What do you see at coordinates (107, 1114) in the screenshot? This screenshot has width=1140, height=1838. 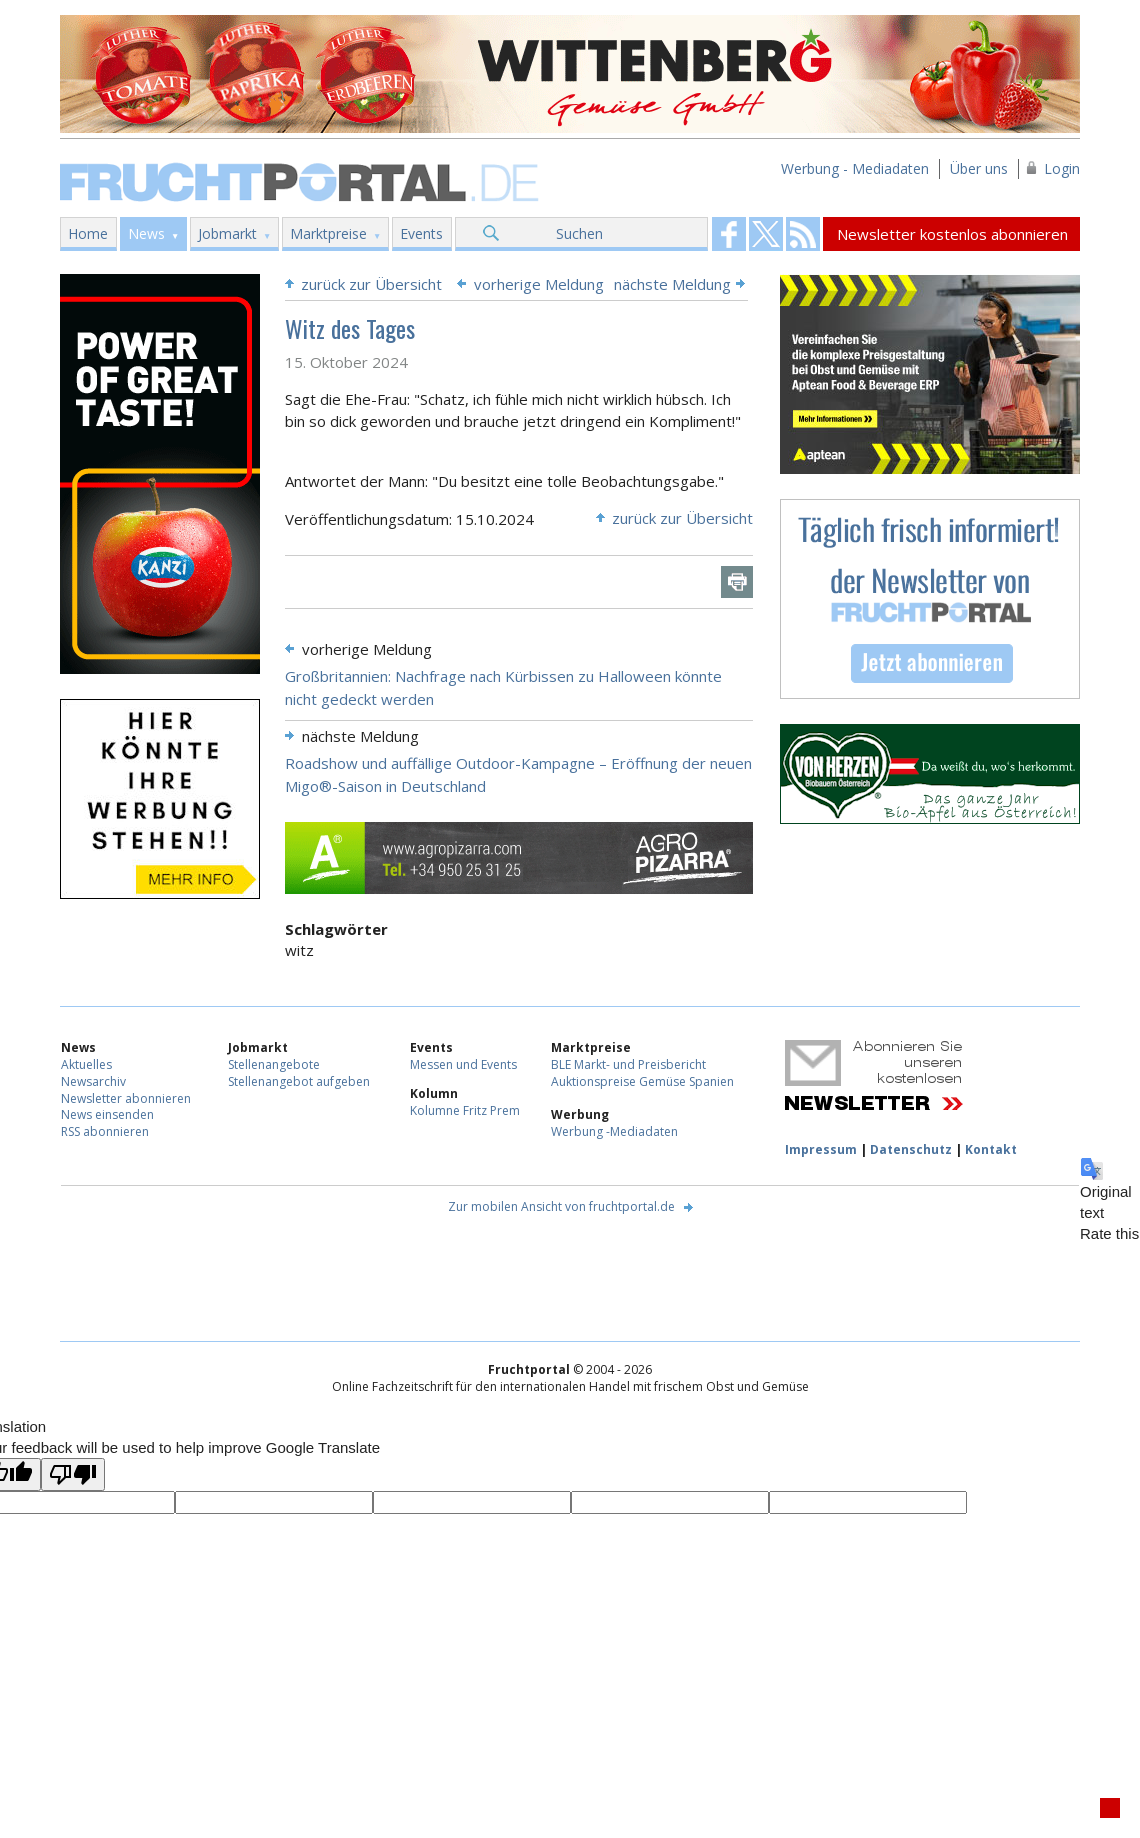 I see `News einsenden` at bounding box center [107, 1114].